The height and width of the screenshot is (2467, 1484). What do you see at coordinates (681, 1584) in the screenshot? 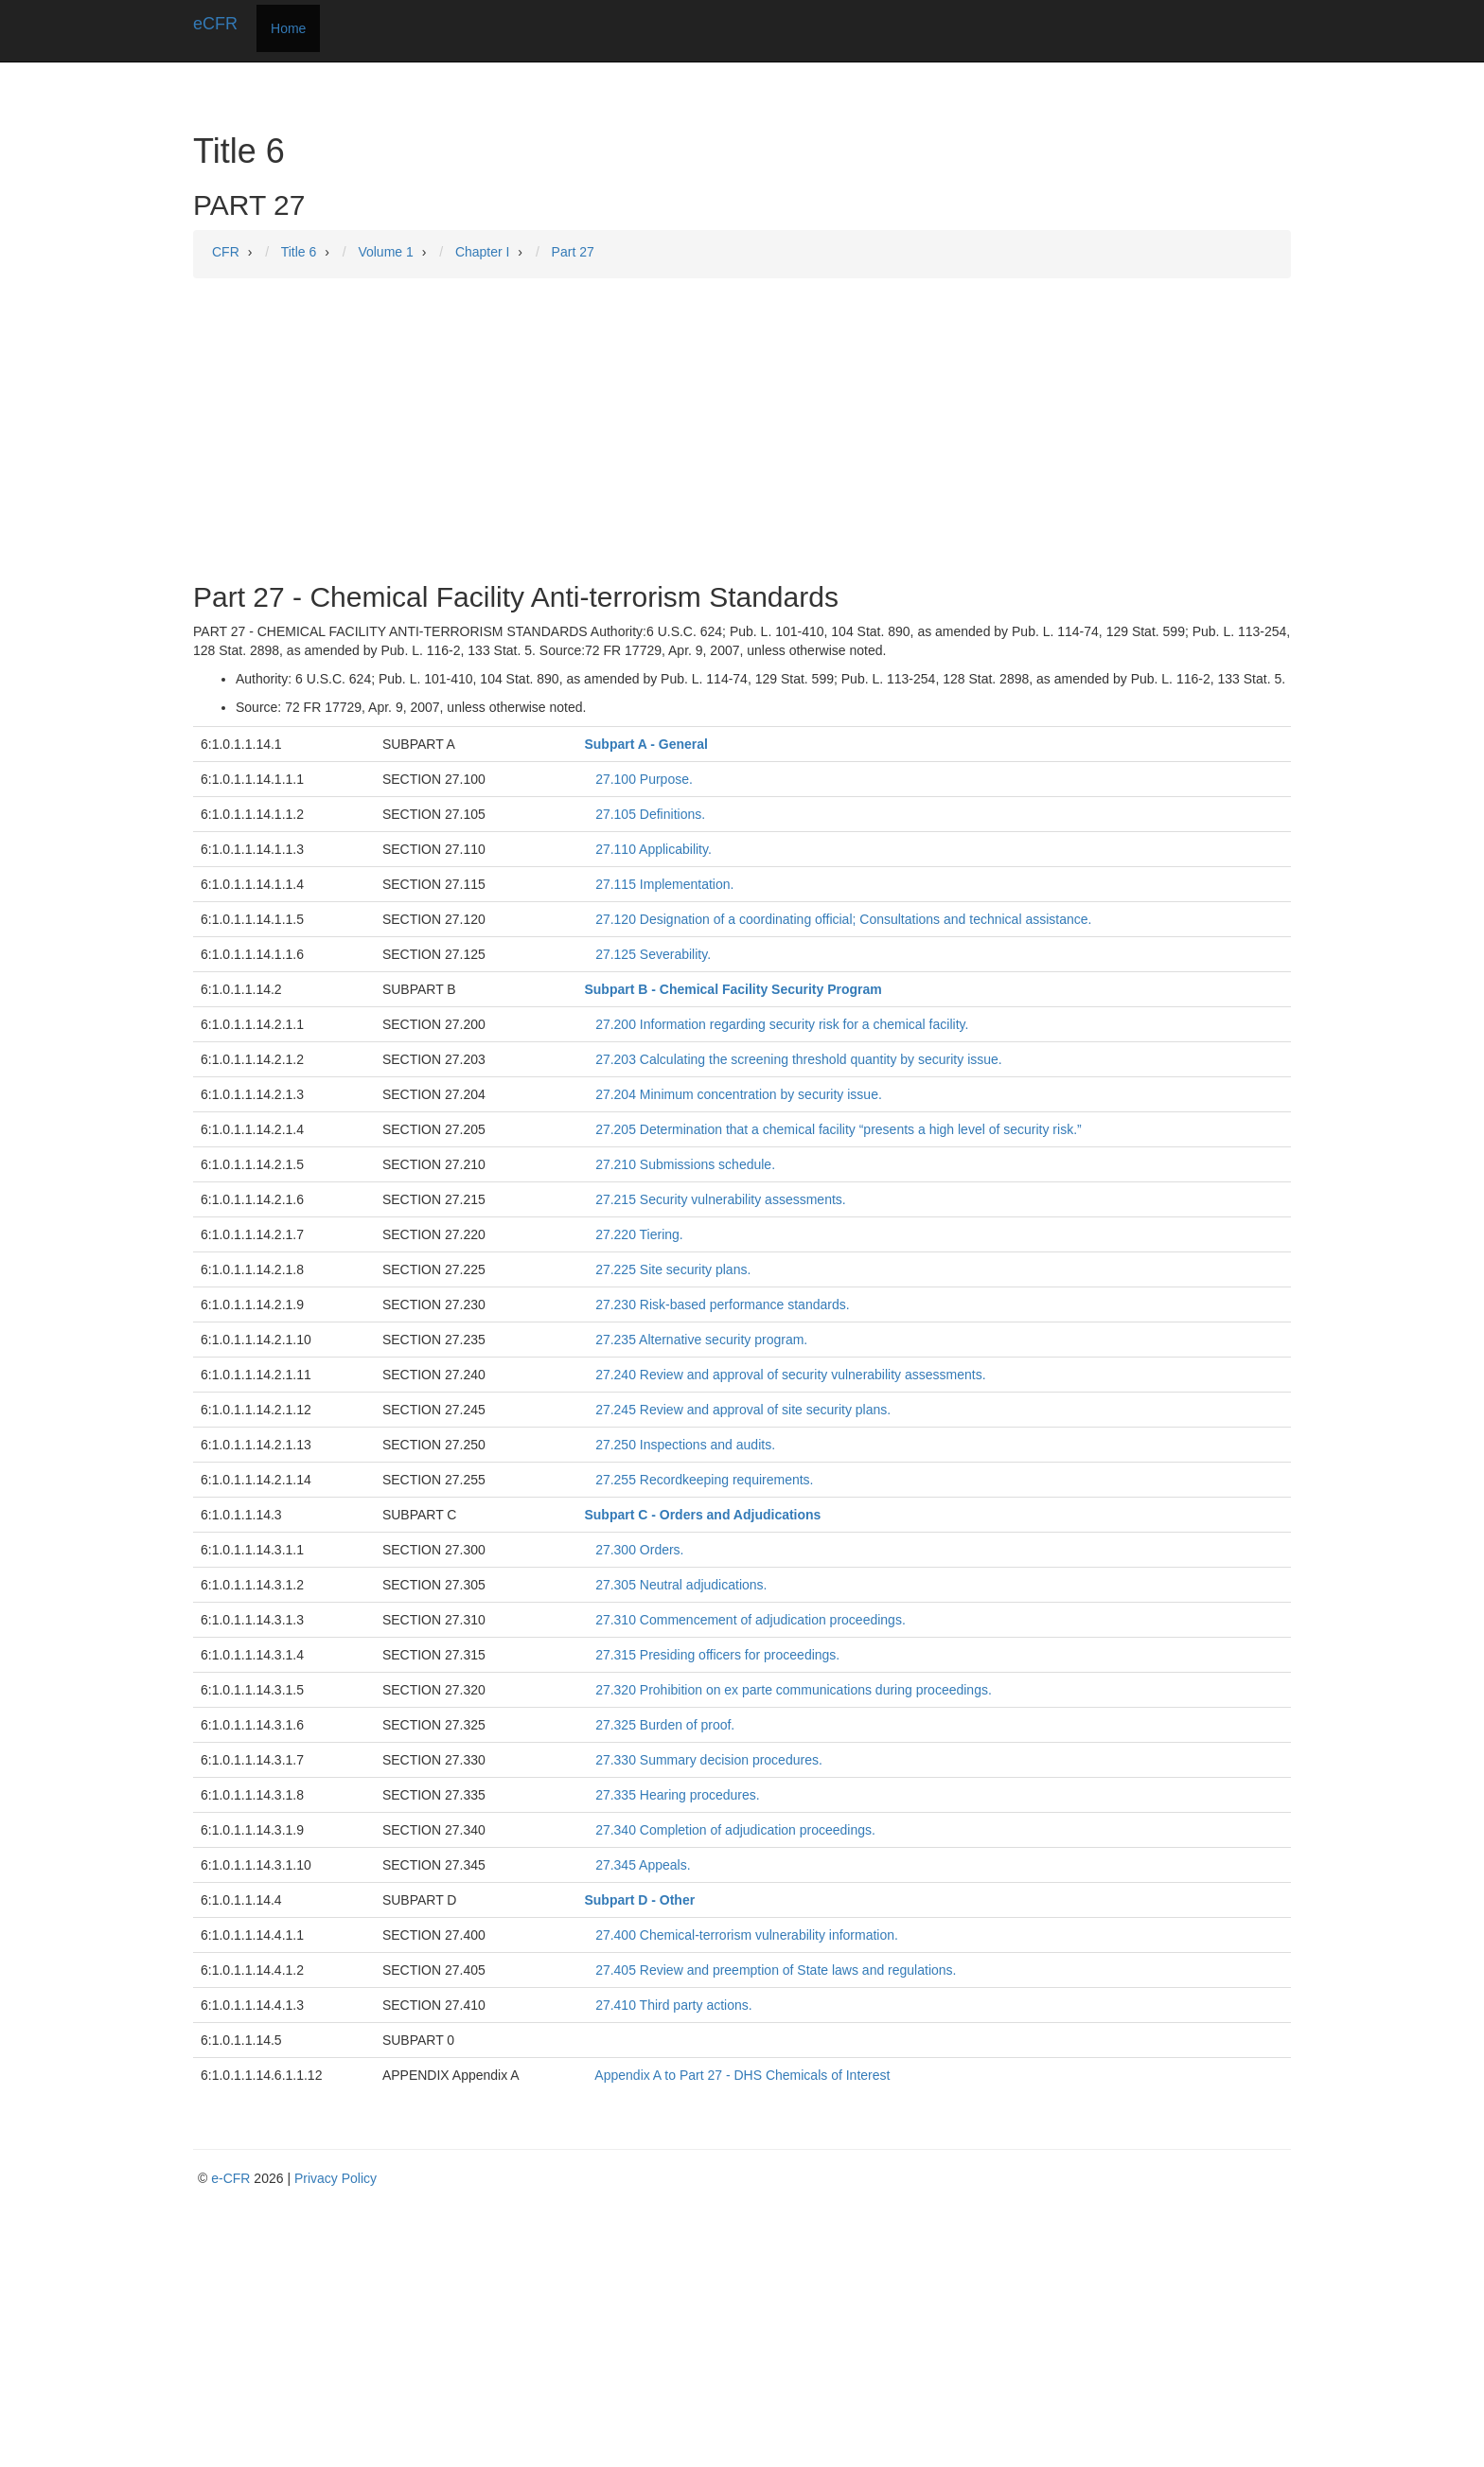
I see `27.305 Neutral adjudications.` at bounding box center [681, 1584].